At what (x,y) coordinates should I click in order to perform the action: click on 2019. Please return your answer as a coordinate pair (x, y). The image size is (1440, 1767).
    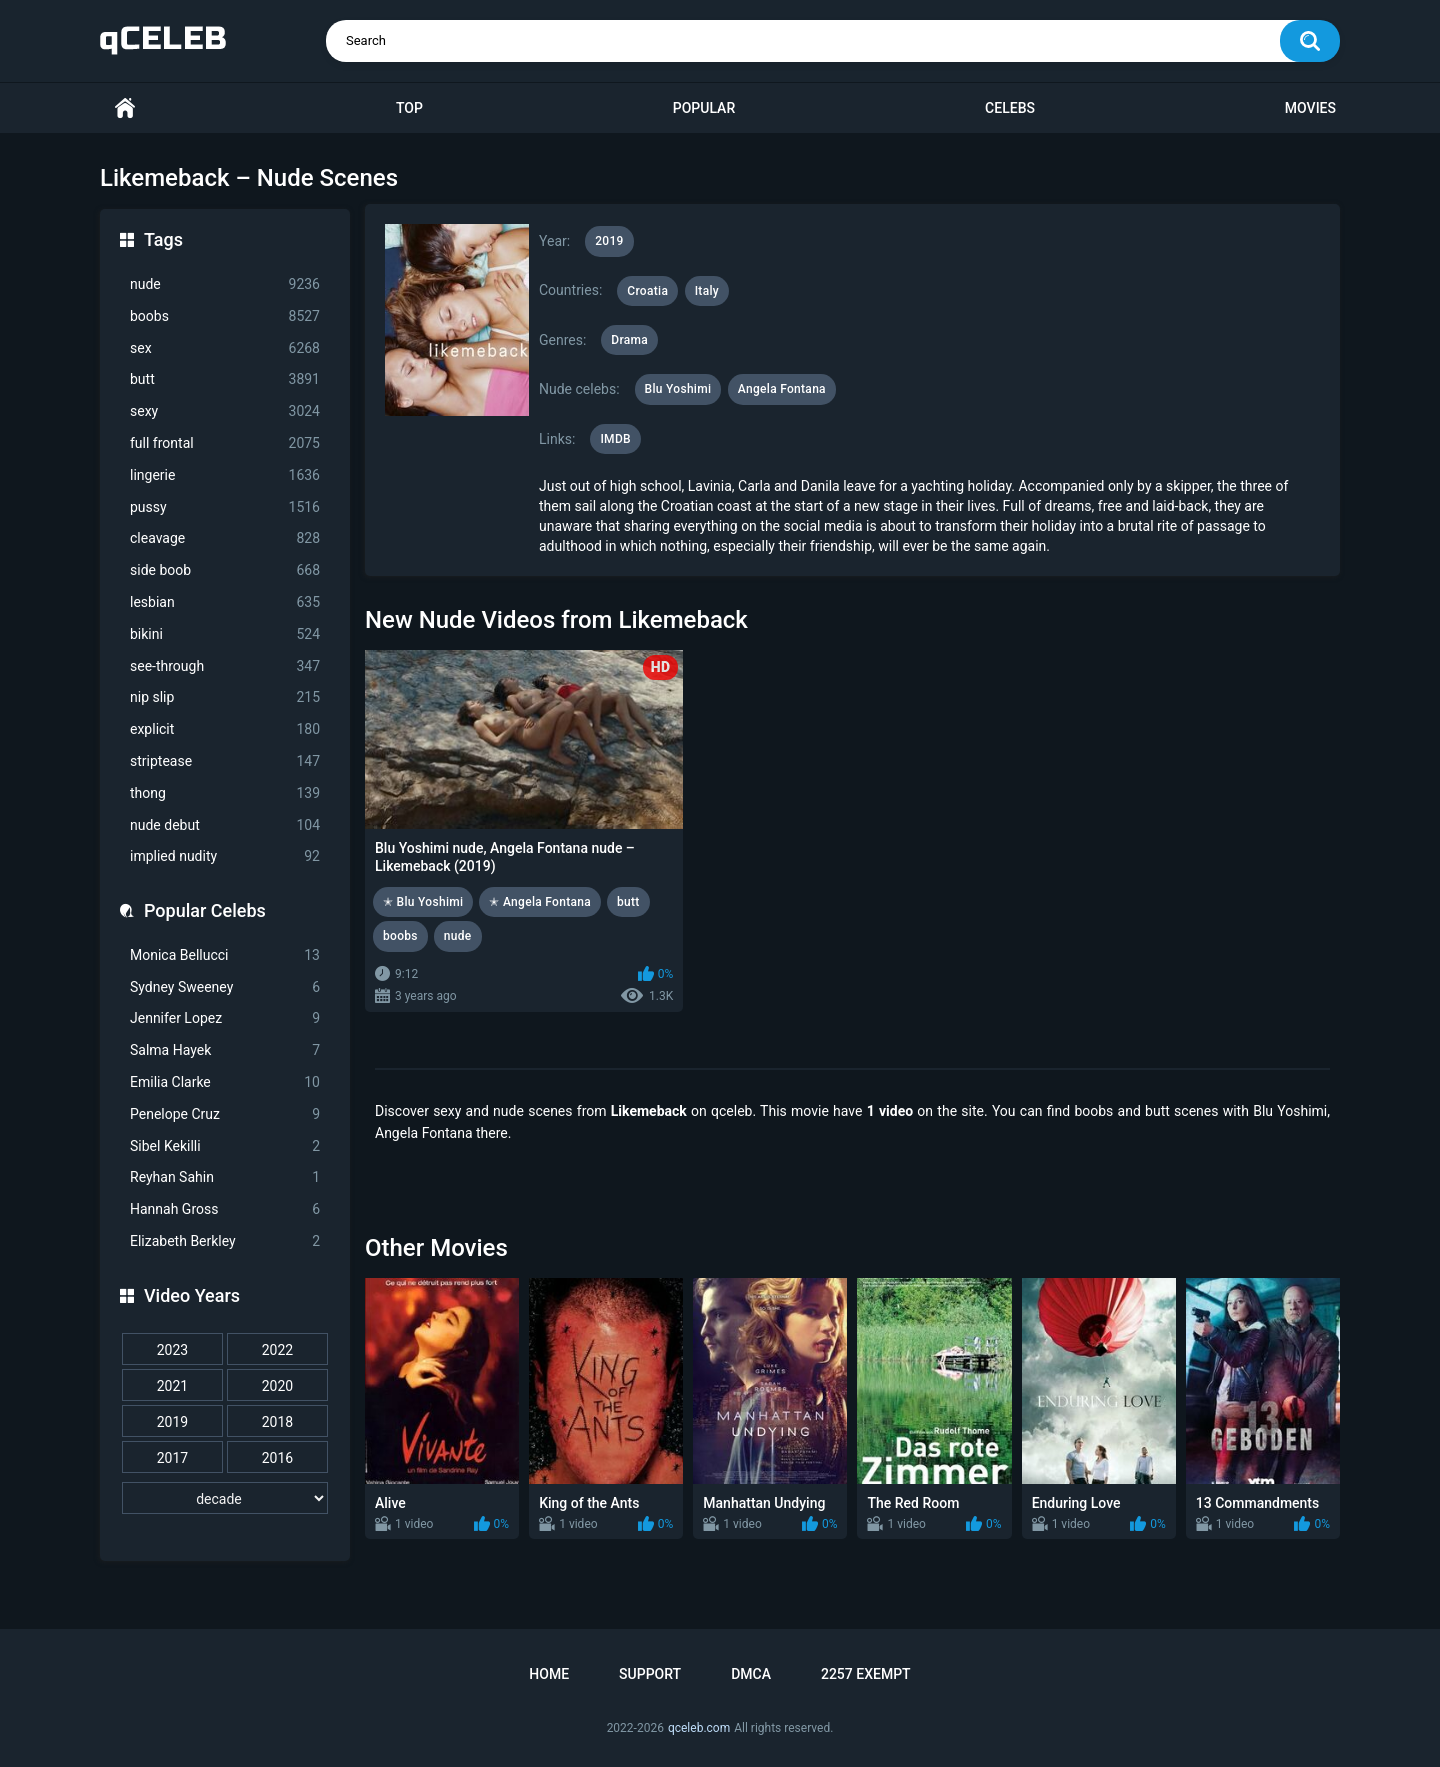
    Looking at the image, I should click on (172, 1422).